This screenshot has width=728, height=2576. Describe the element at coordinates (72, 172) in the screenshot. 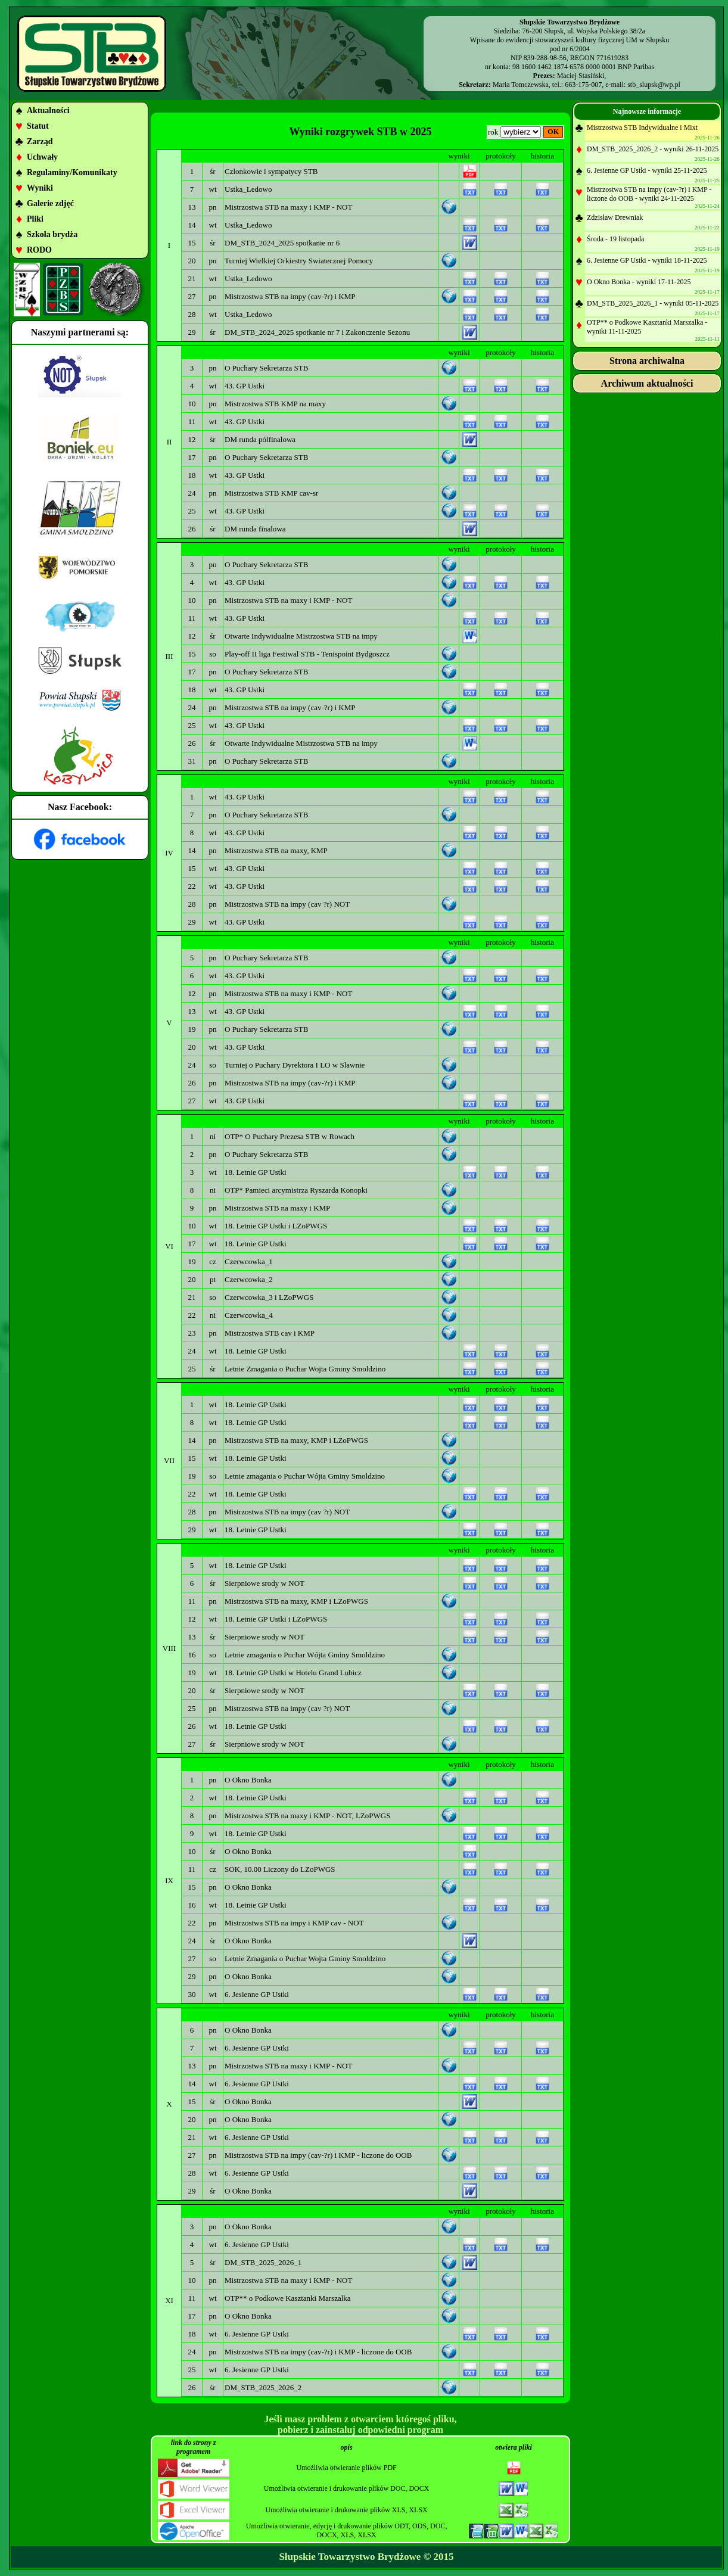

I see `Regulaminy/Komunikaty` at that location.